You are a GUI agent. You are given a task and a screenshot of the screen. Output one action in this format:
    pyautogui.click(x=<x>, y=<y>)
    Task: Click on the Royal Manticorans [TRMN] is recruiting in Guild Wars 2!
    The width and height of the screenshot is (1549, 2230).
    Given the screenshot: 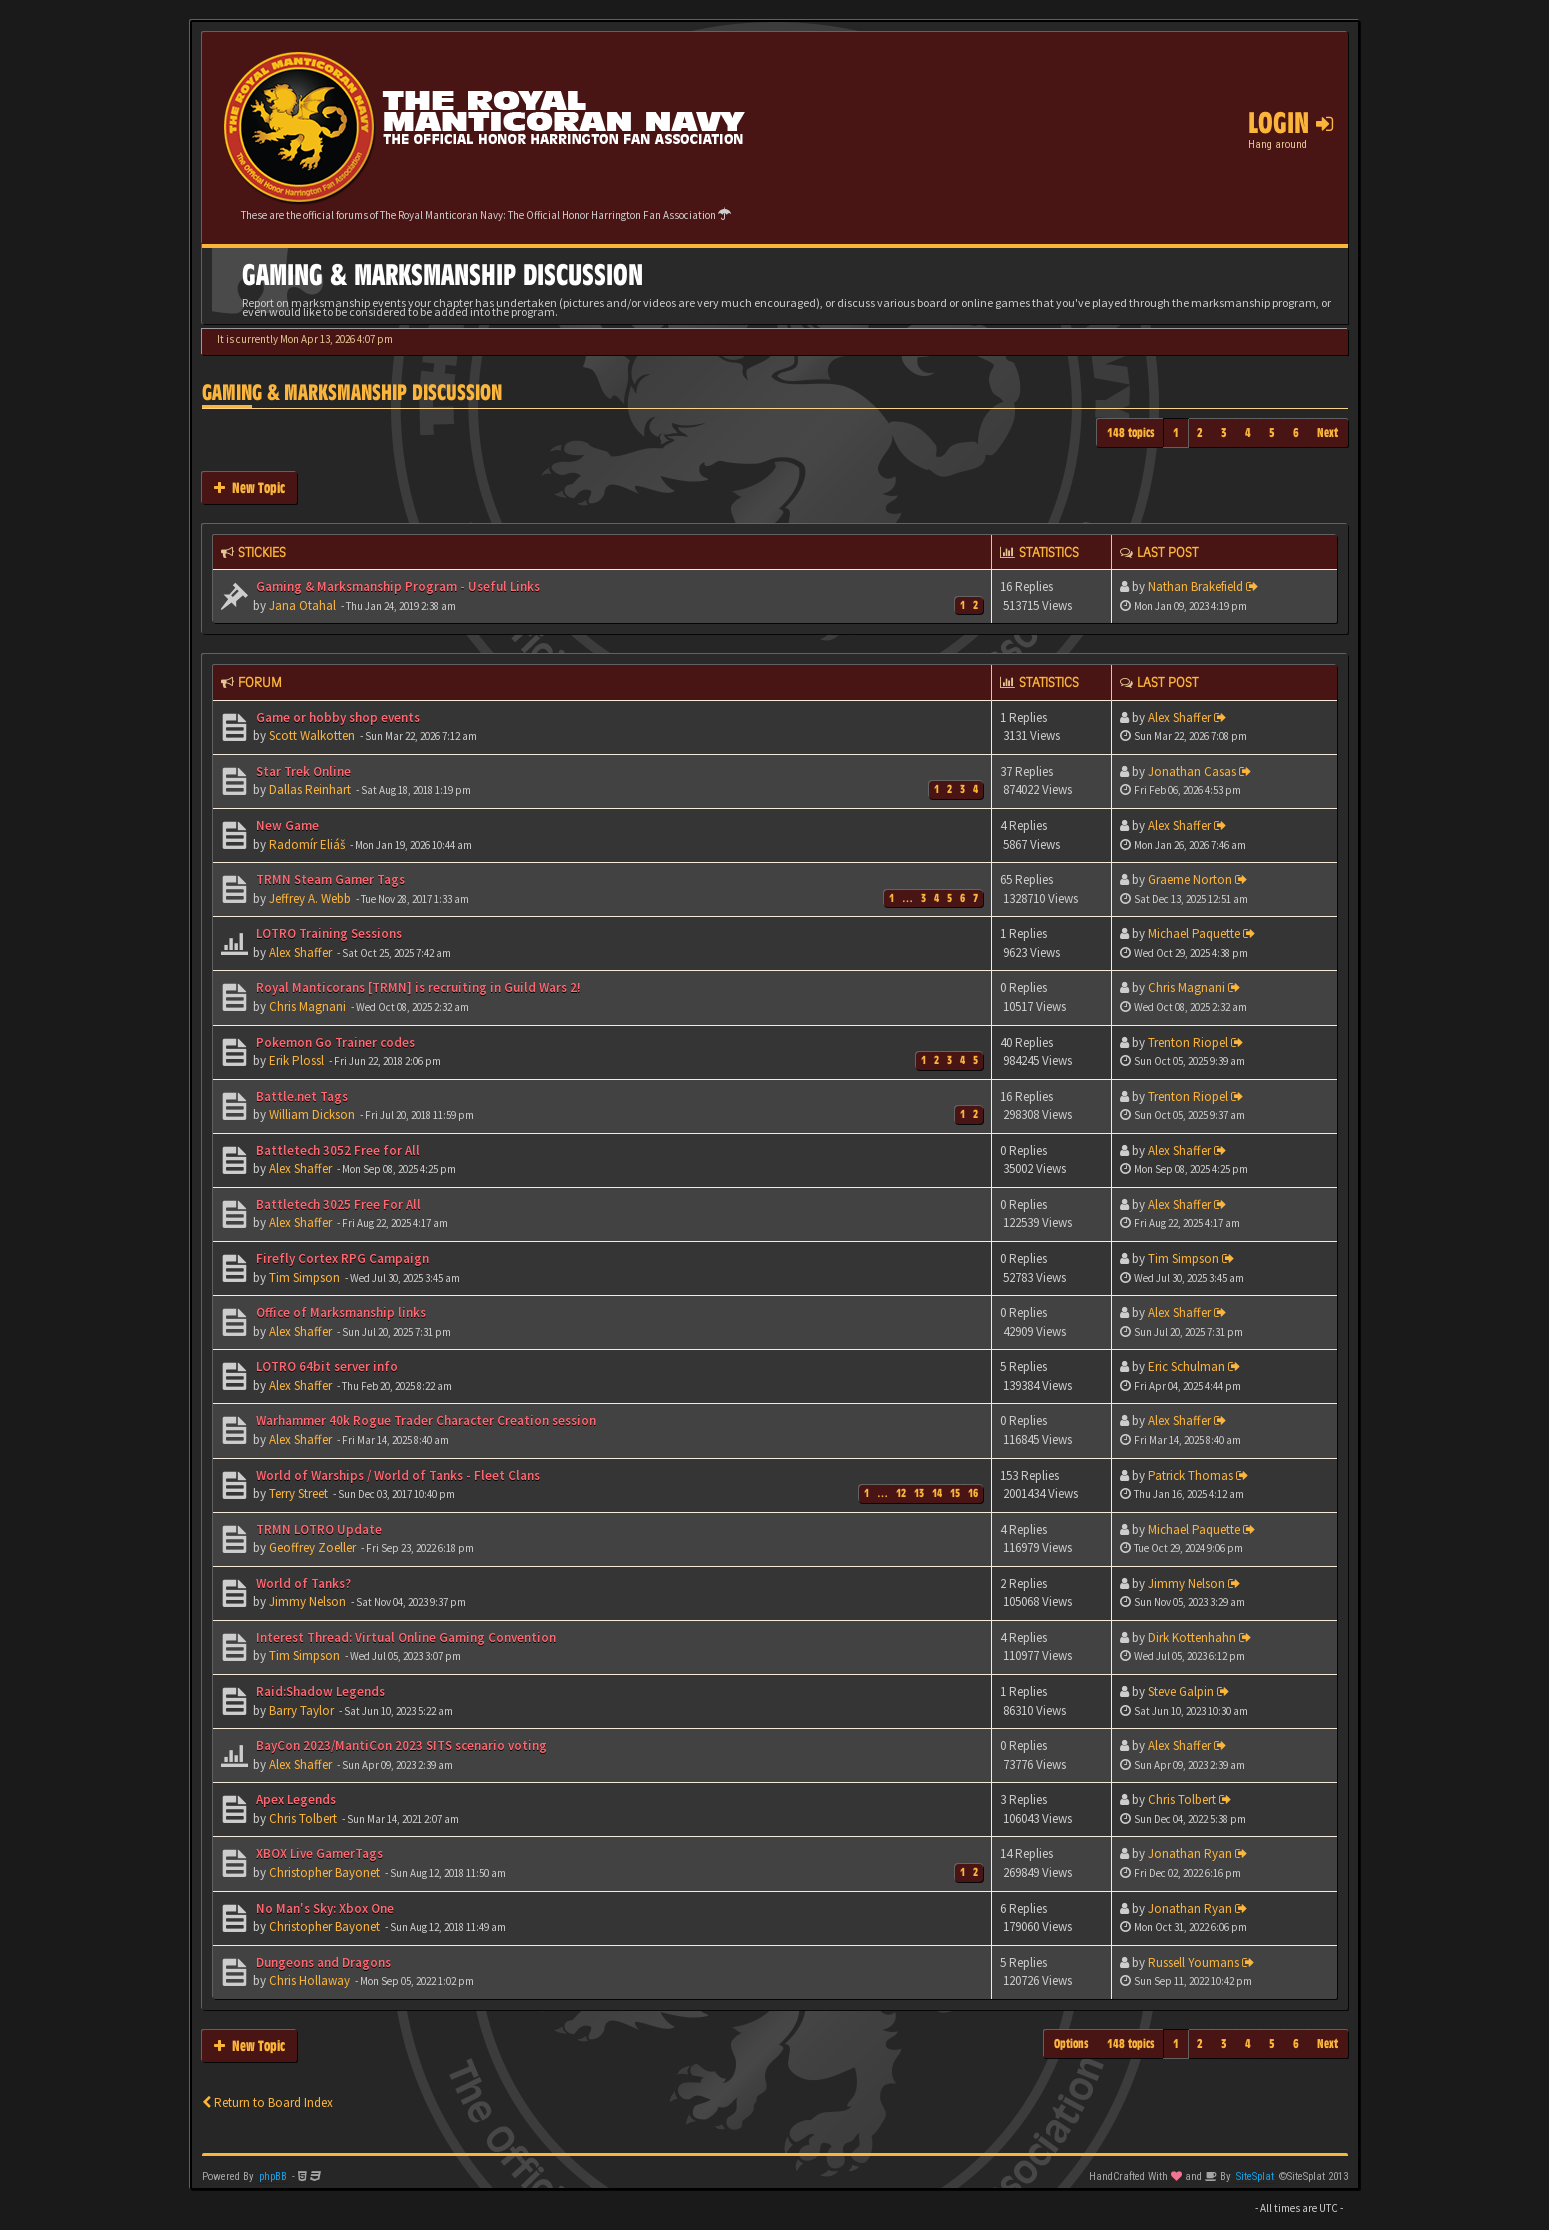 What is the action you would take?
    pyautogui.click(x=417, y=987)
    